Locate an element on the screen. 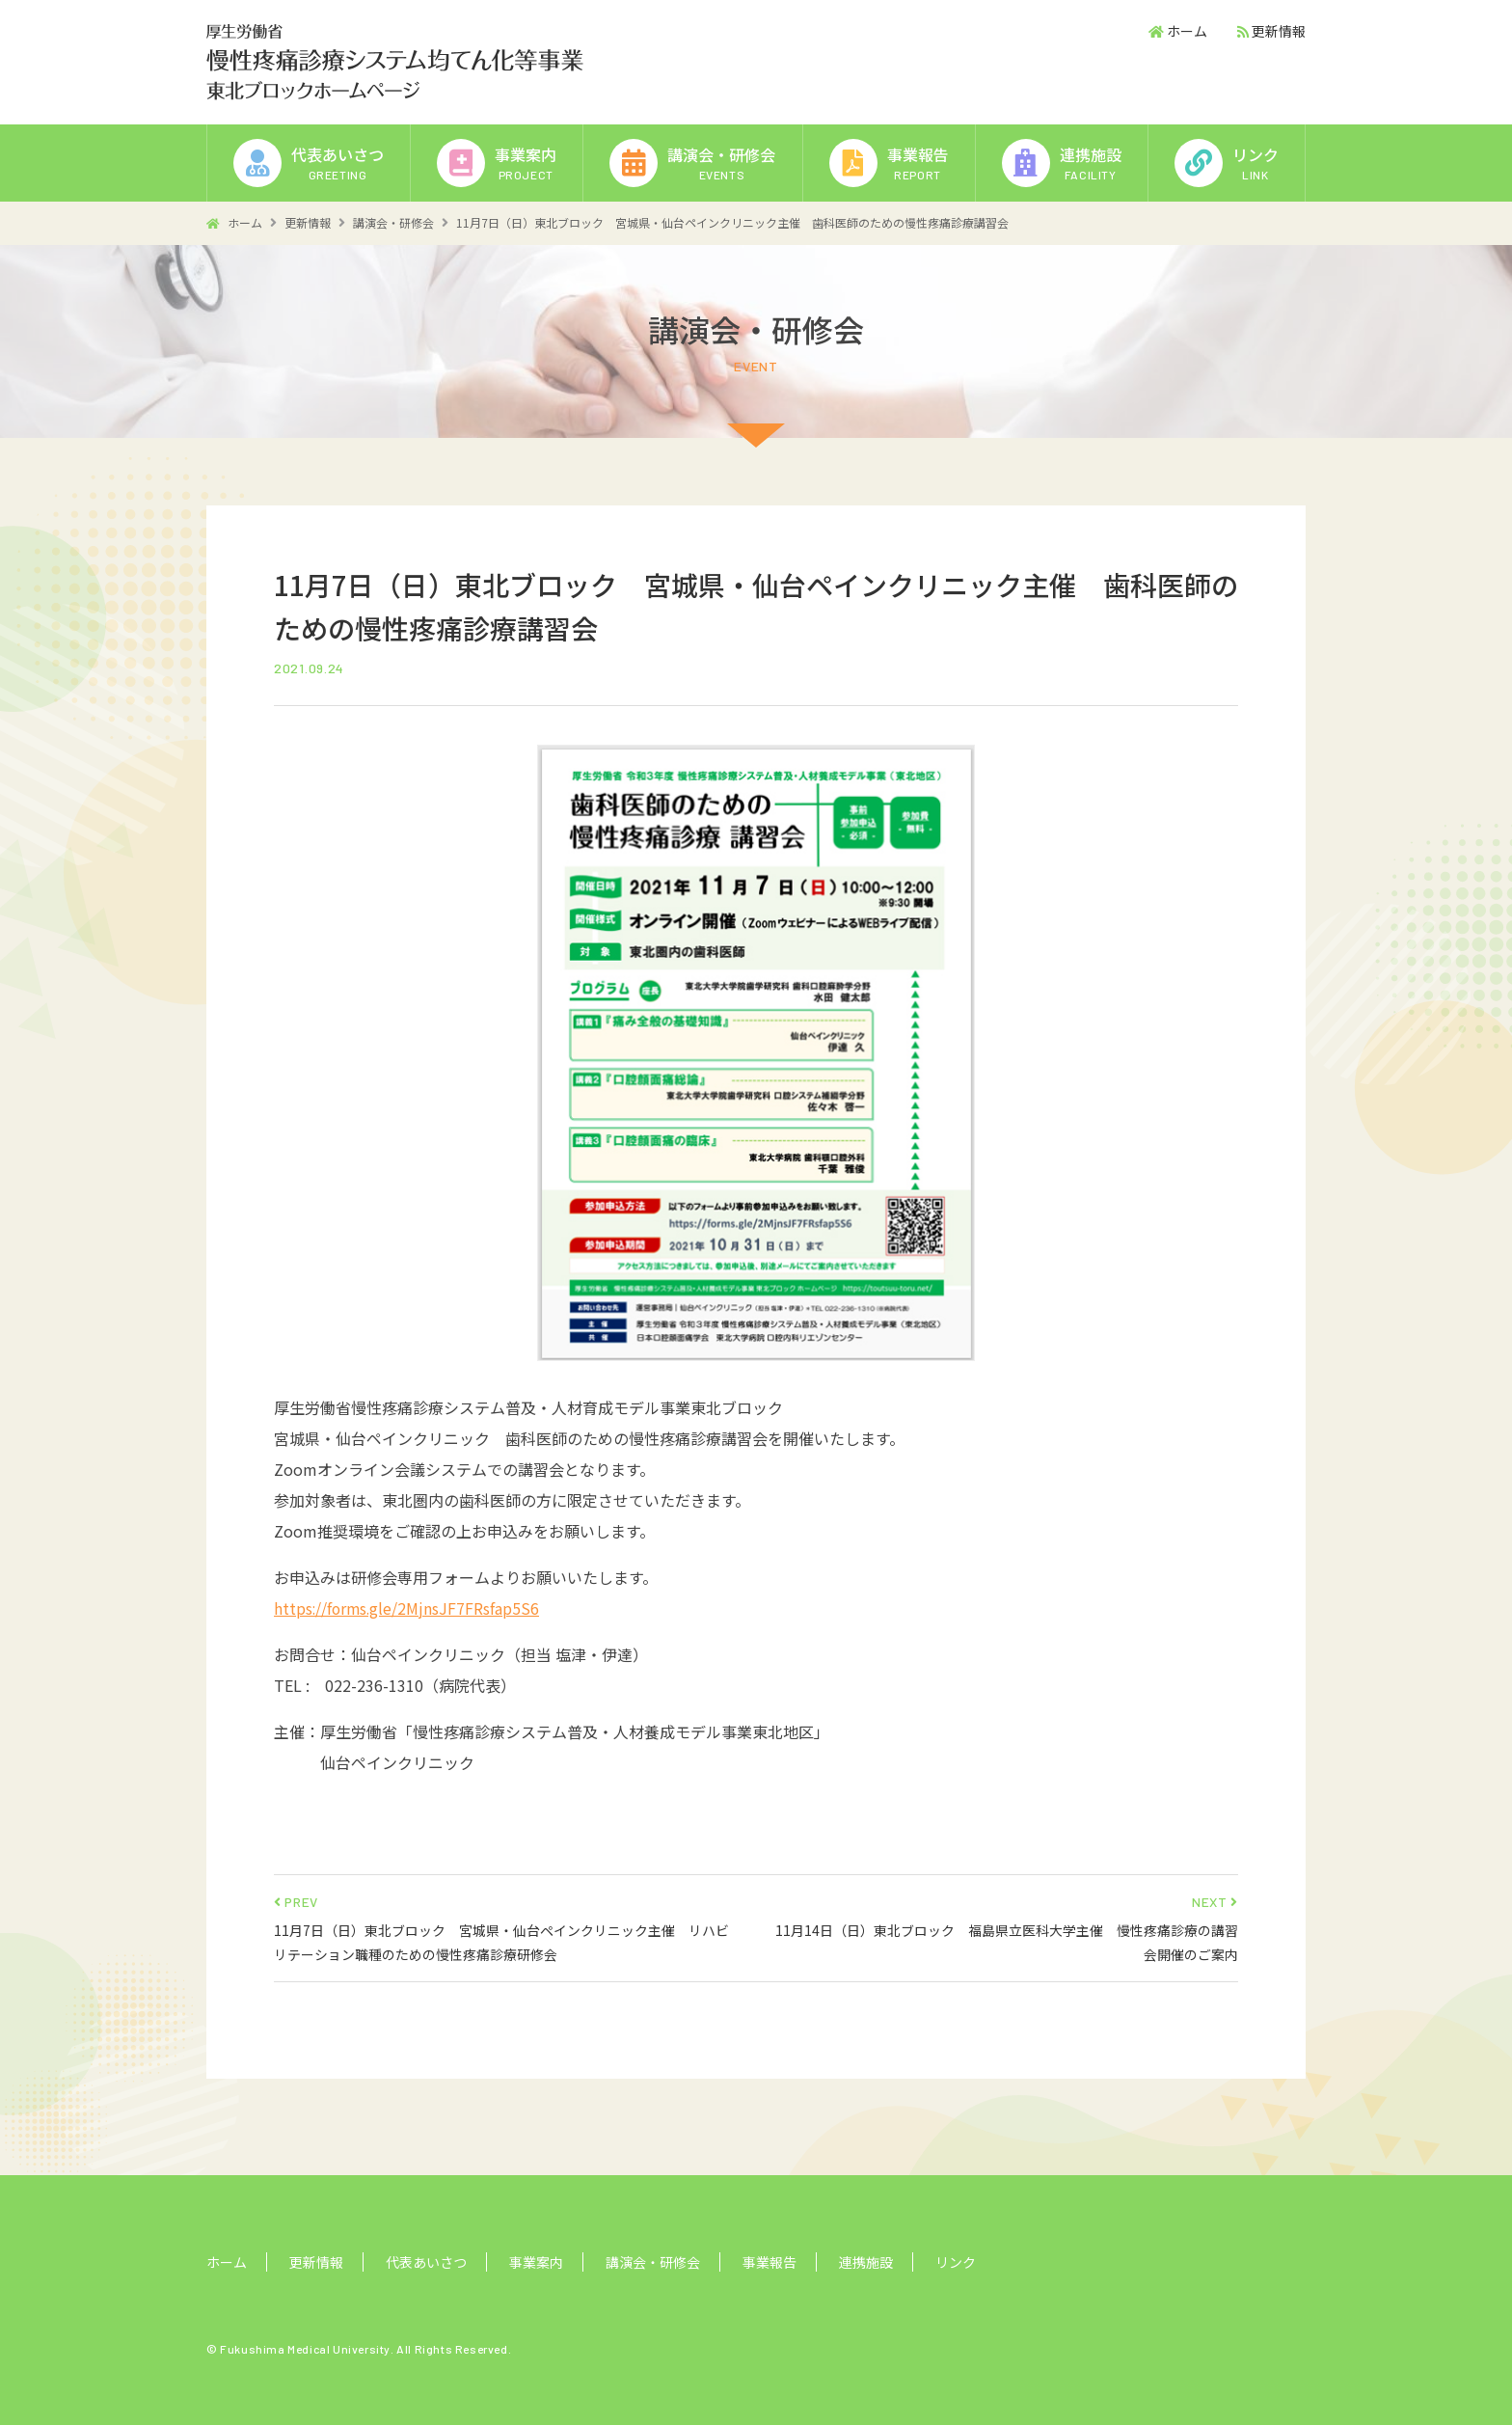  ホーム is located at coordinates (1187, 31).